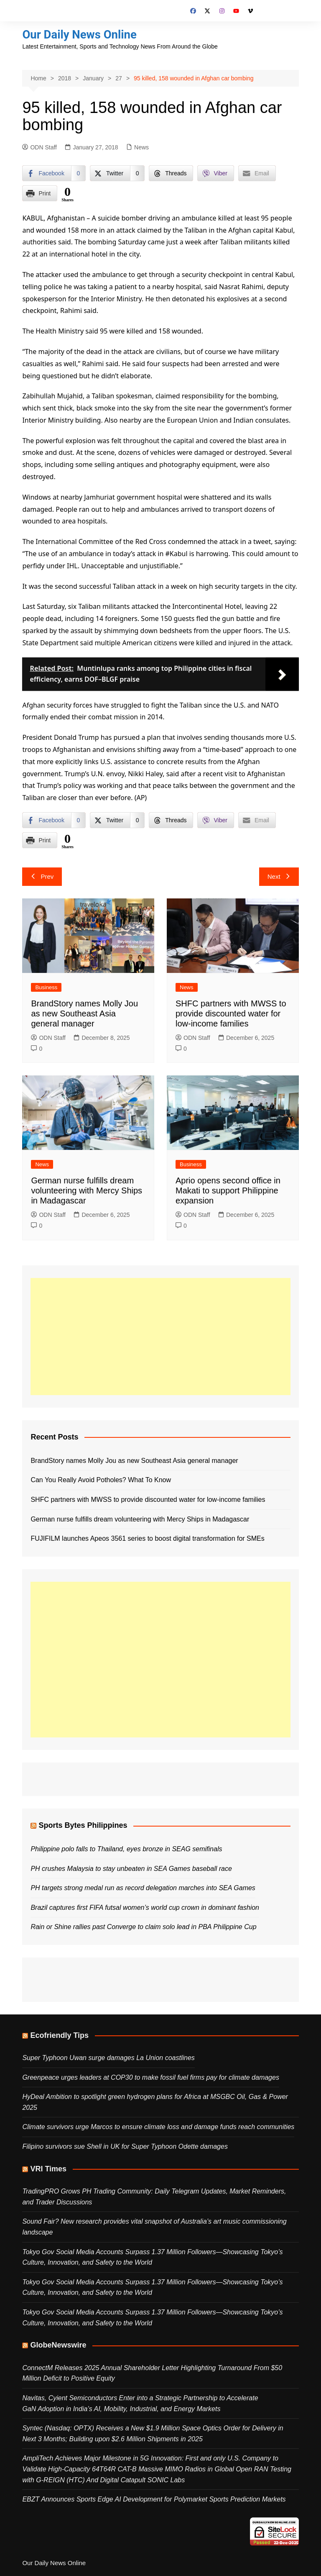  I want to click on [Viber Share], so click(215, 173).